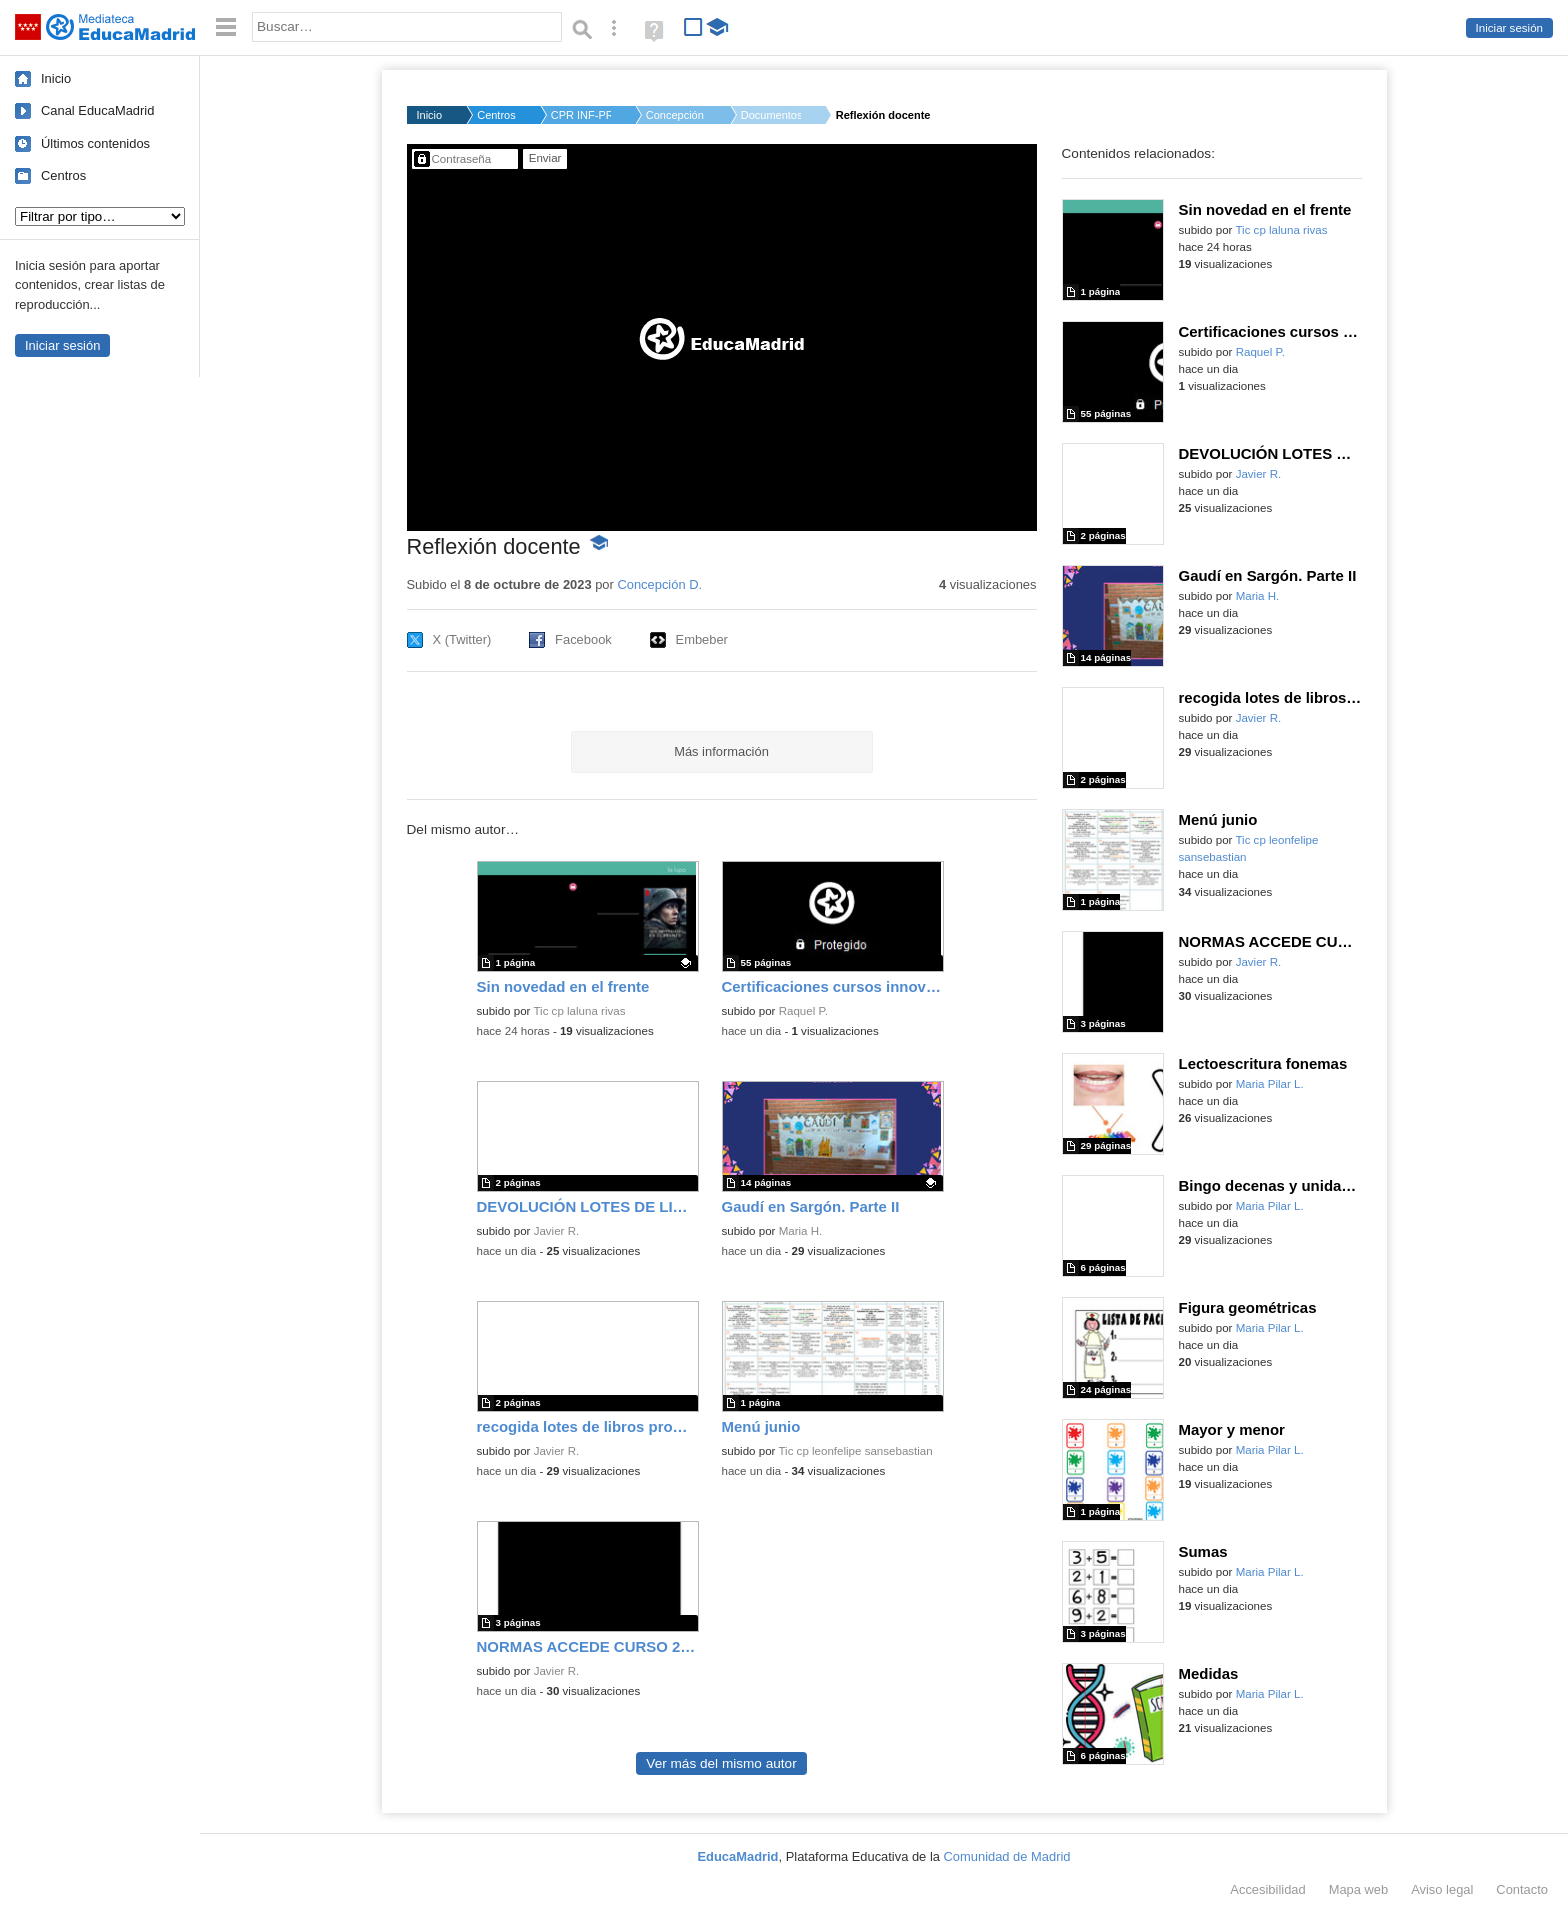 This screenshot has width=1568, height=1914. I want to click on Tic cp laluna rivas, so click(579, 1011).